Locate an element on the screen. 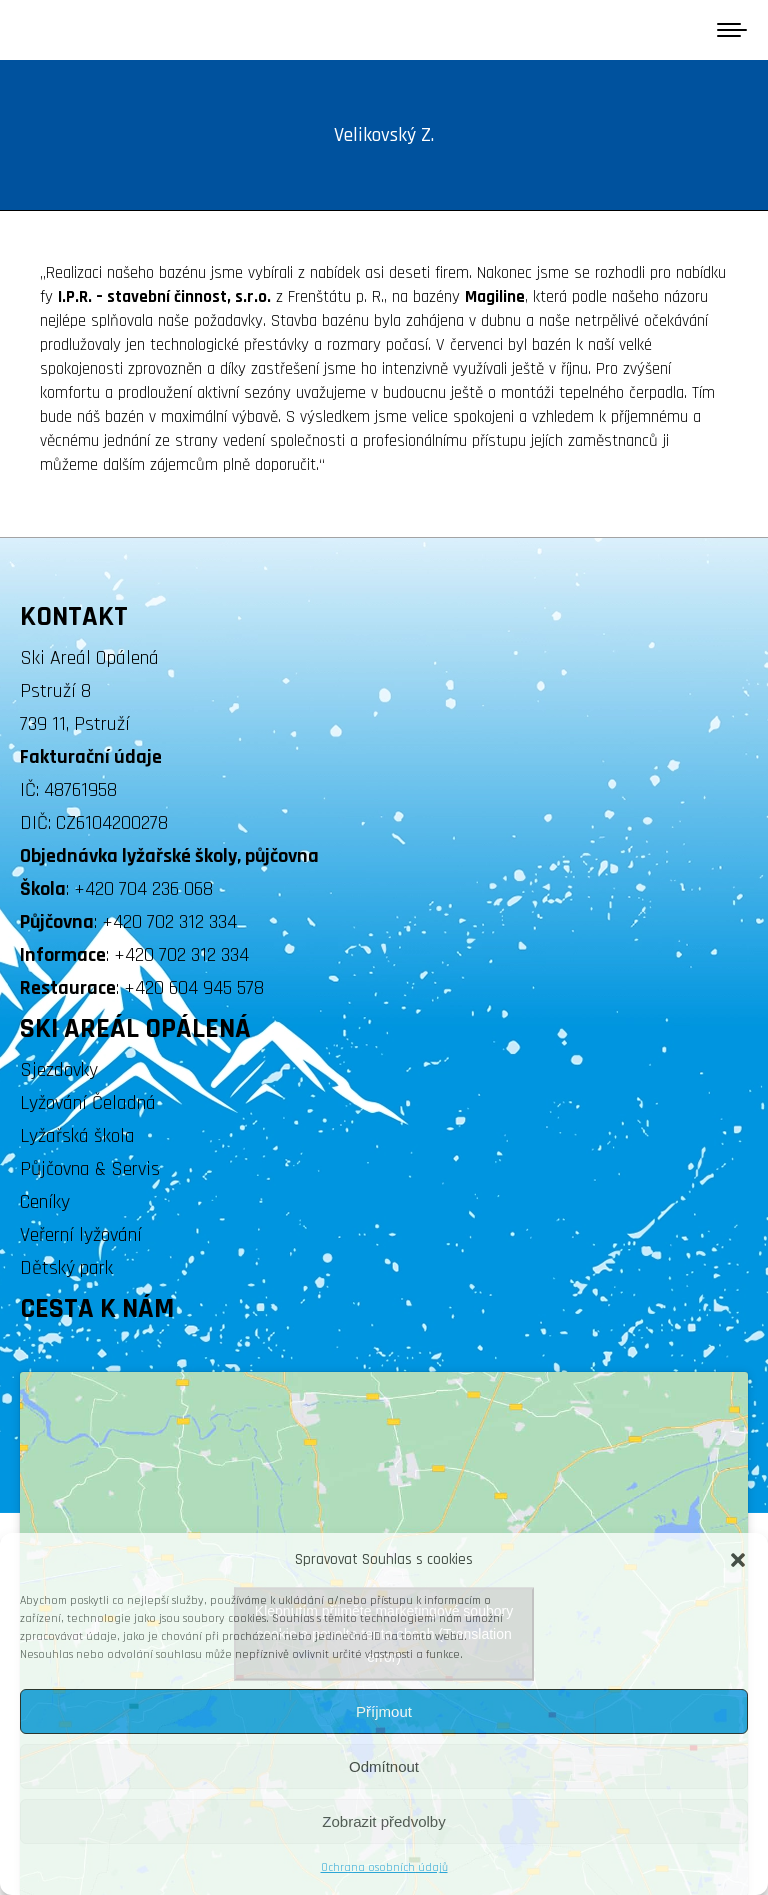  Zobrazit předvolby is located at coordinates (383, 1821).